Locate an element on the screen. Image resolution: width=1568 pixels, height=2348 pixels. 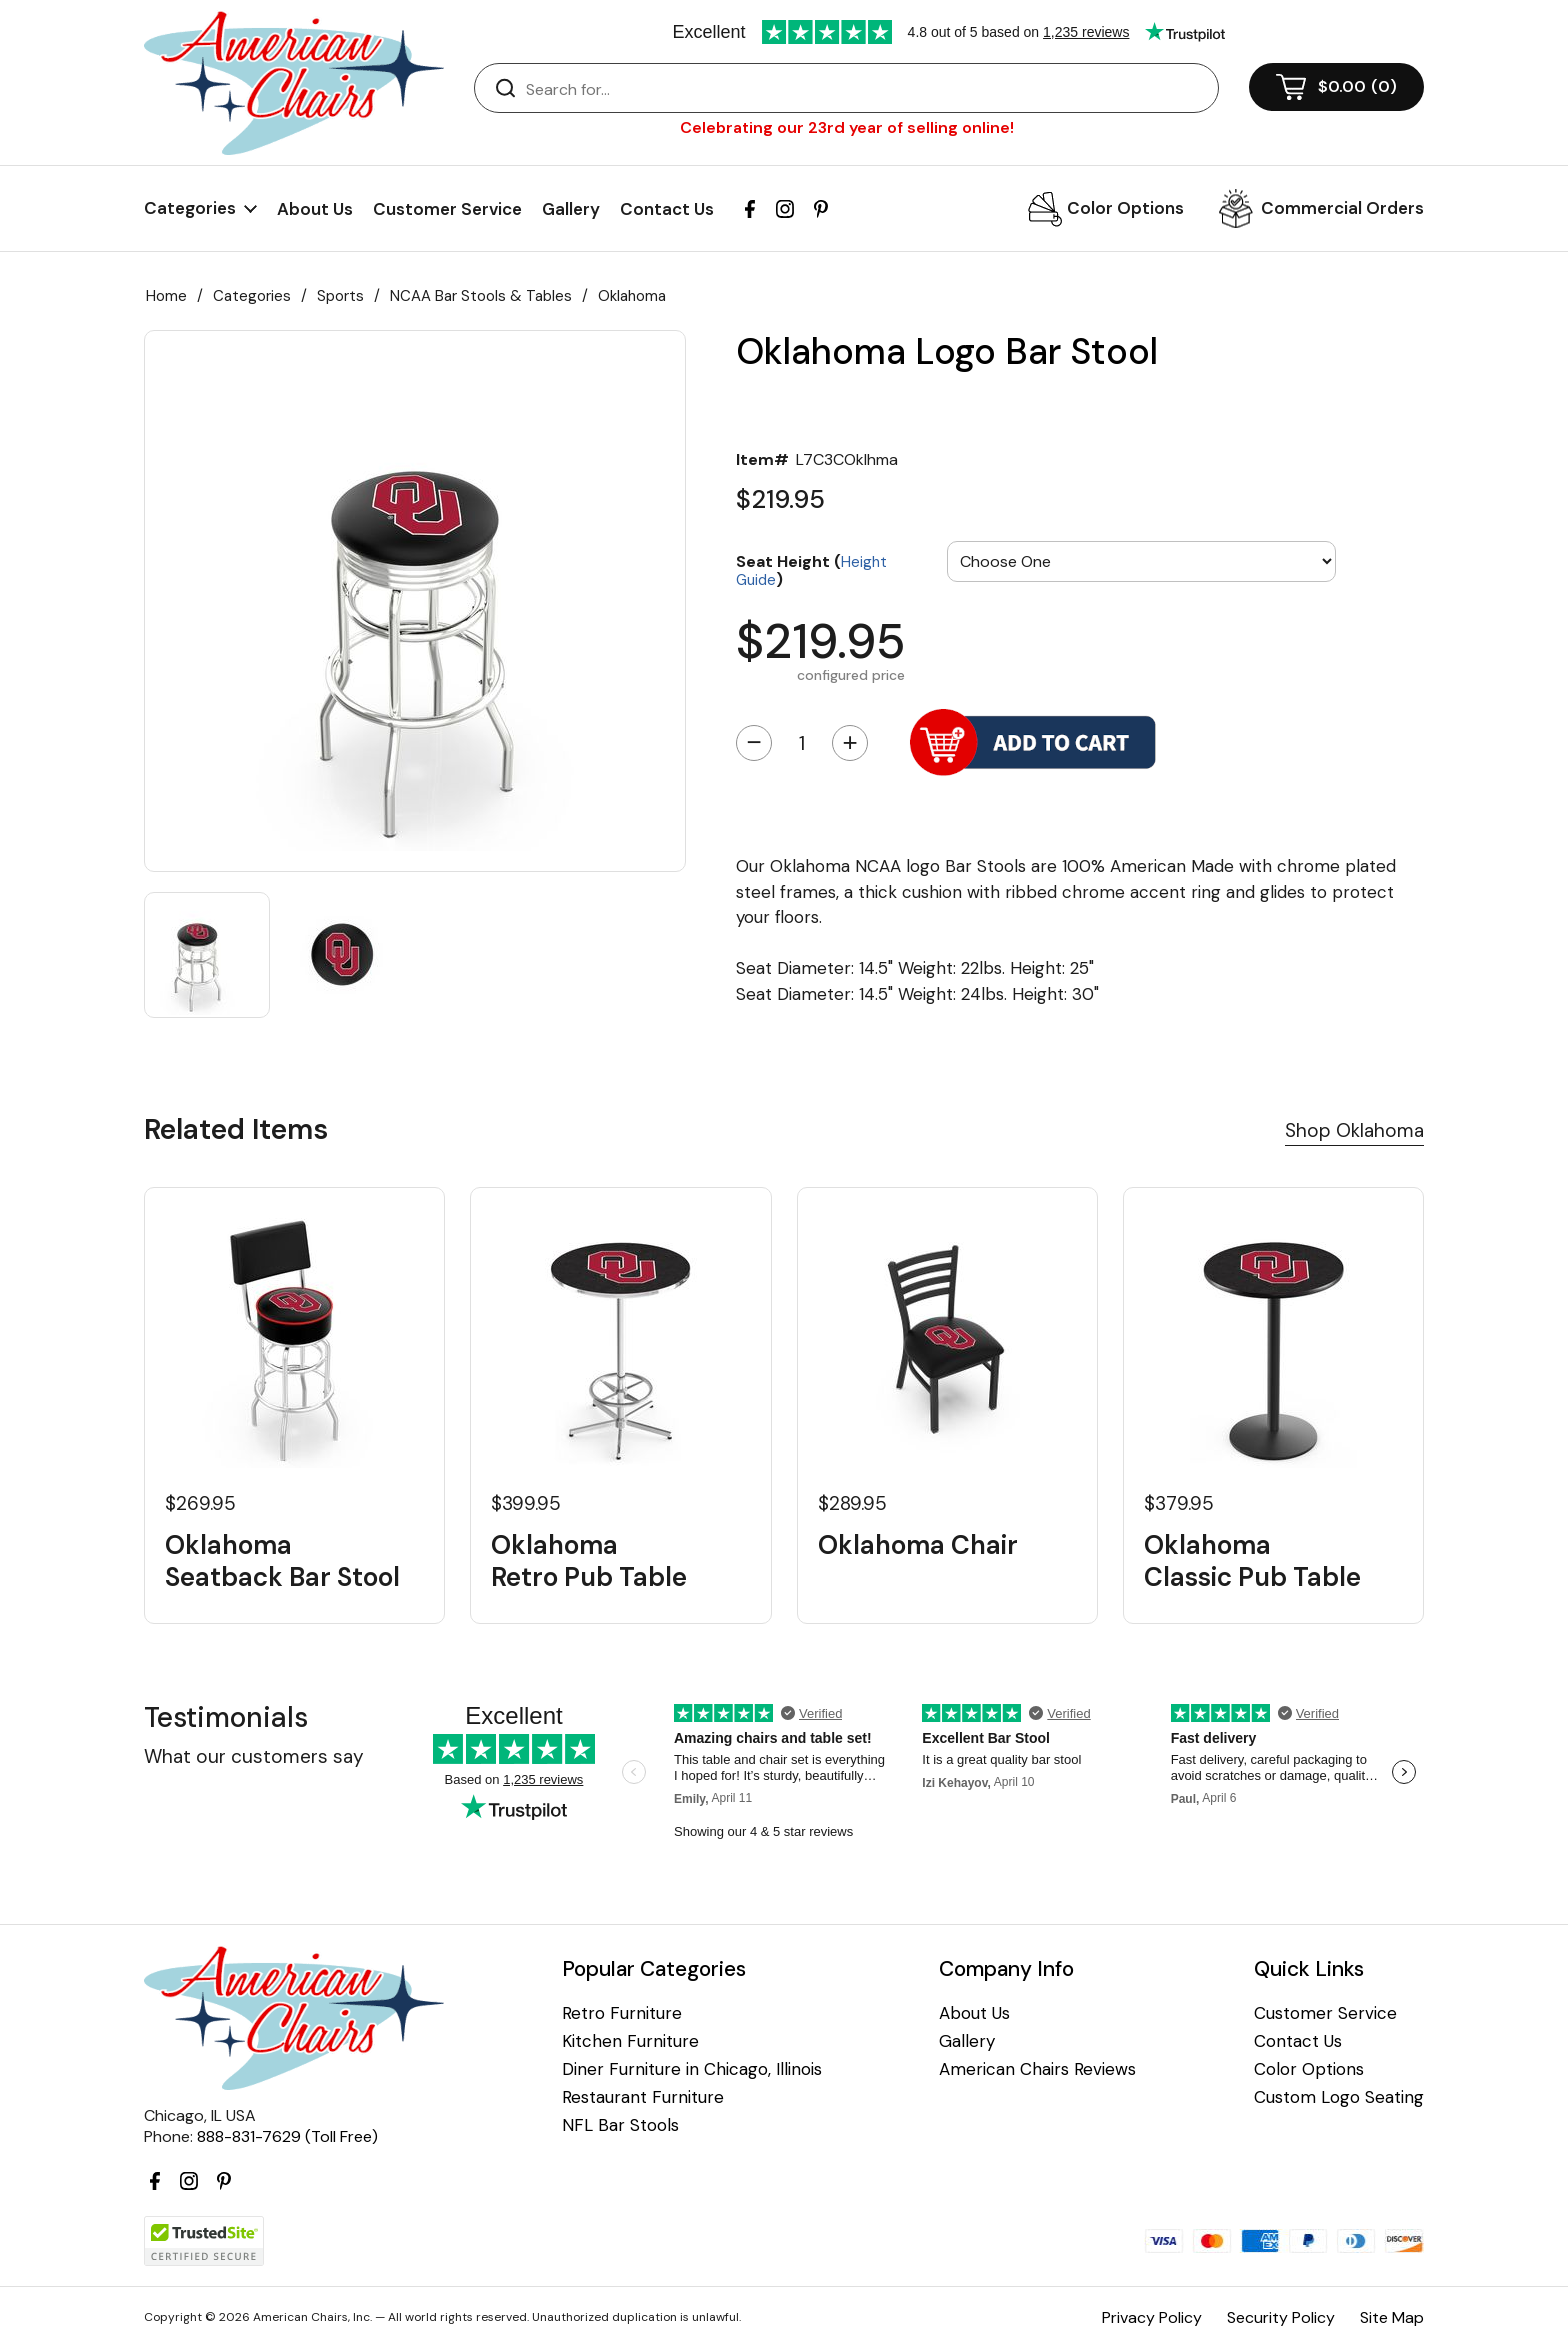
Oklahoma Classic Pub Table is located at coordinates (1252, 1561).